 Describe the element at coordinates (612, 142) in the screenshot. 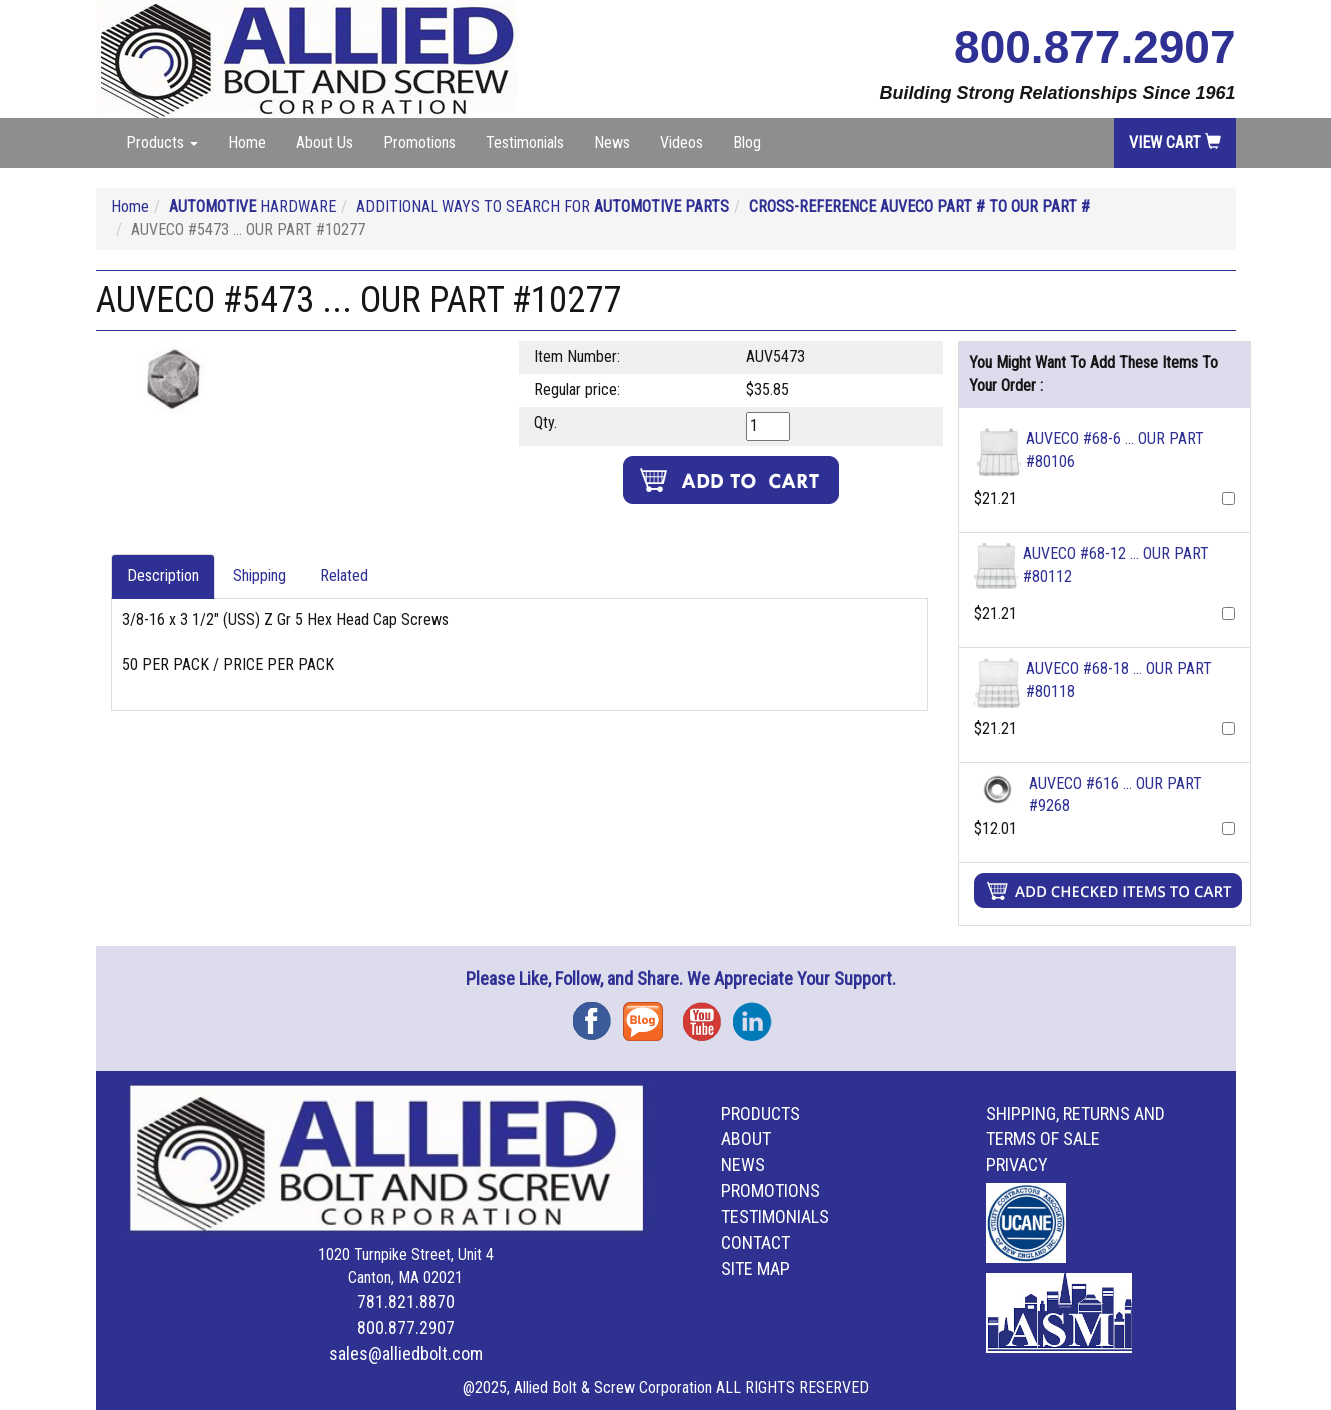

I see `News` at that location.